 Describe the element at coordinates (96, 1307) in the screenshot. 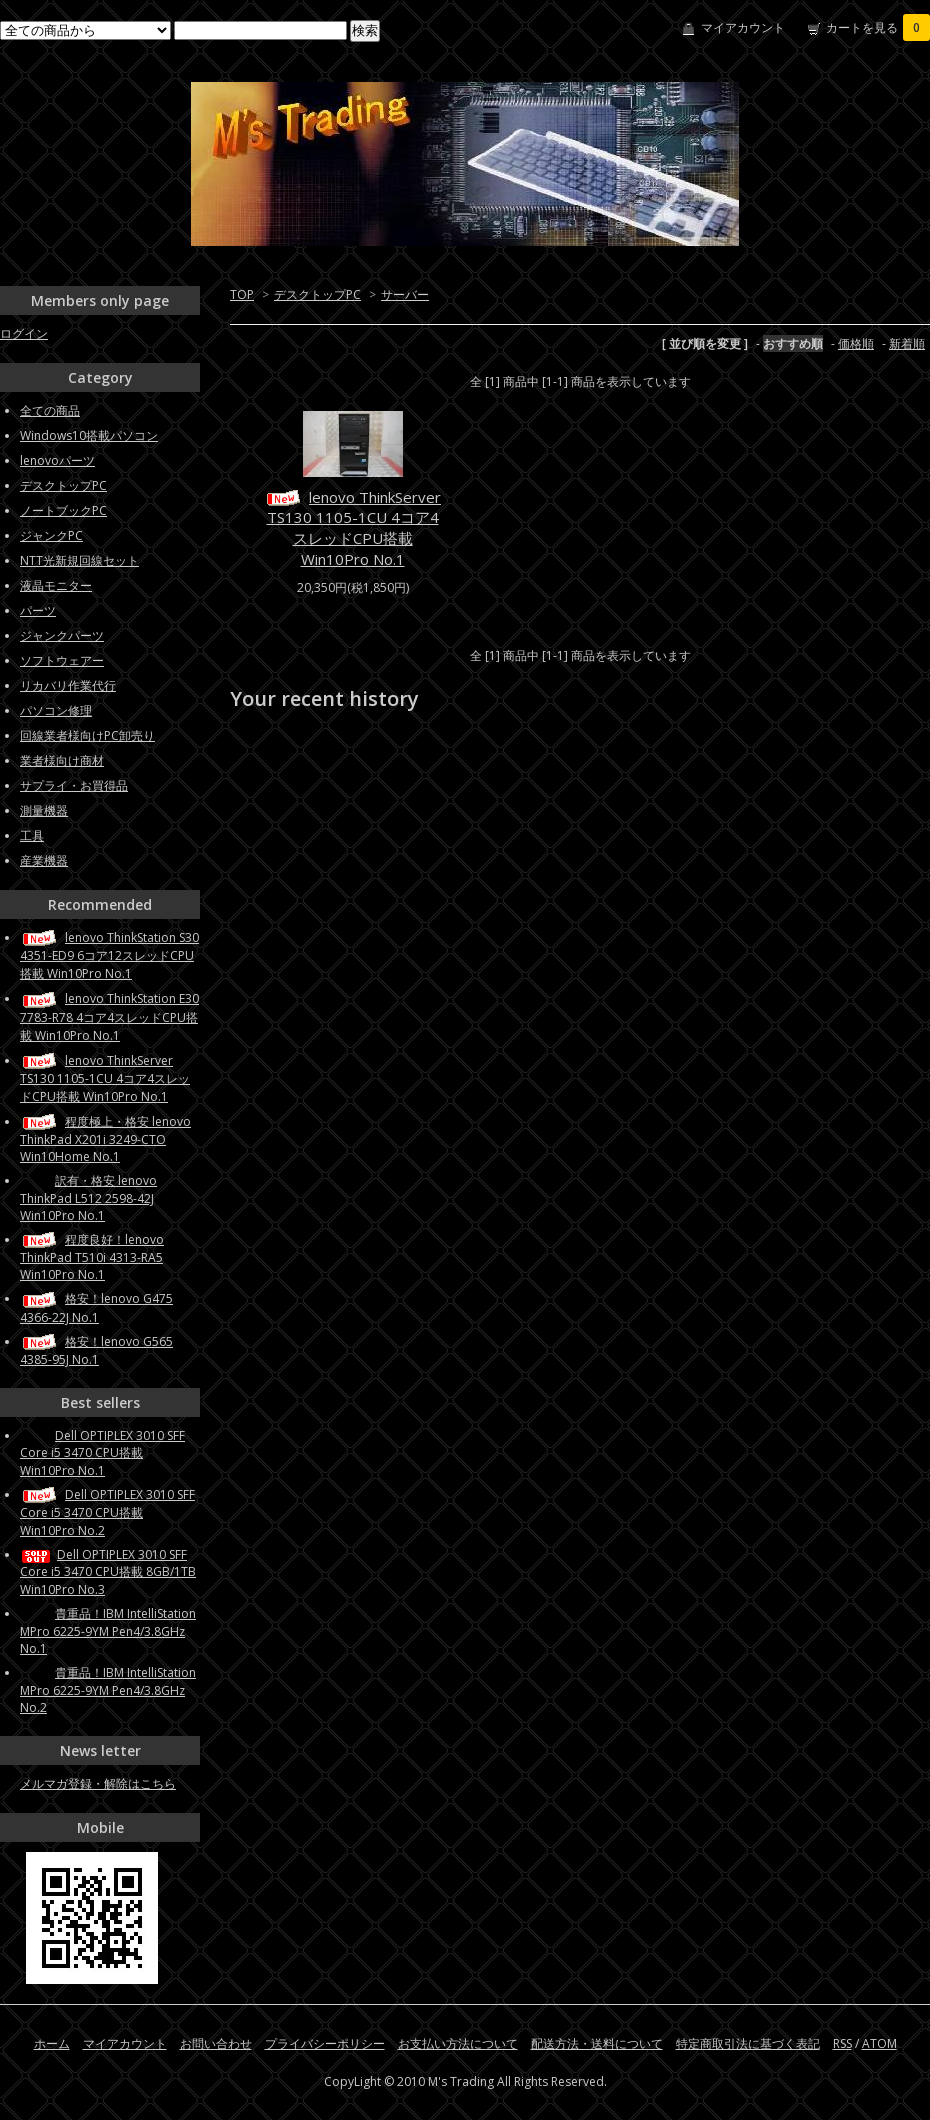

I see `格安！lenovo G475 4366-22J No.1` at that location.